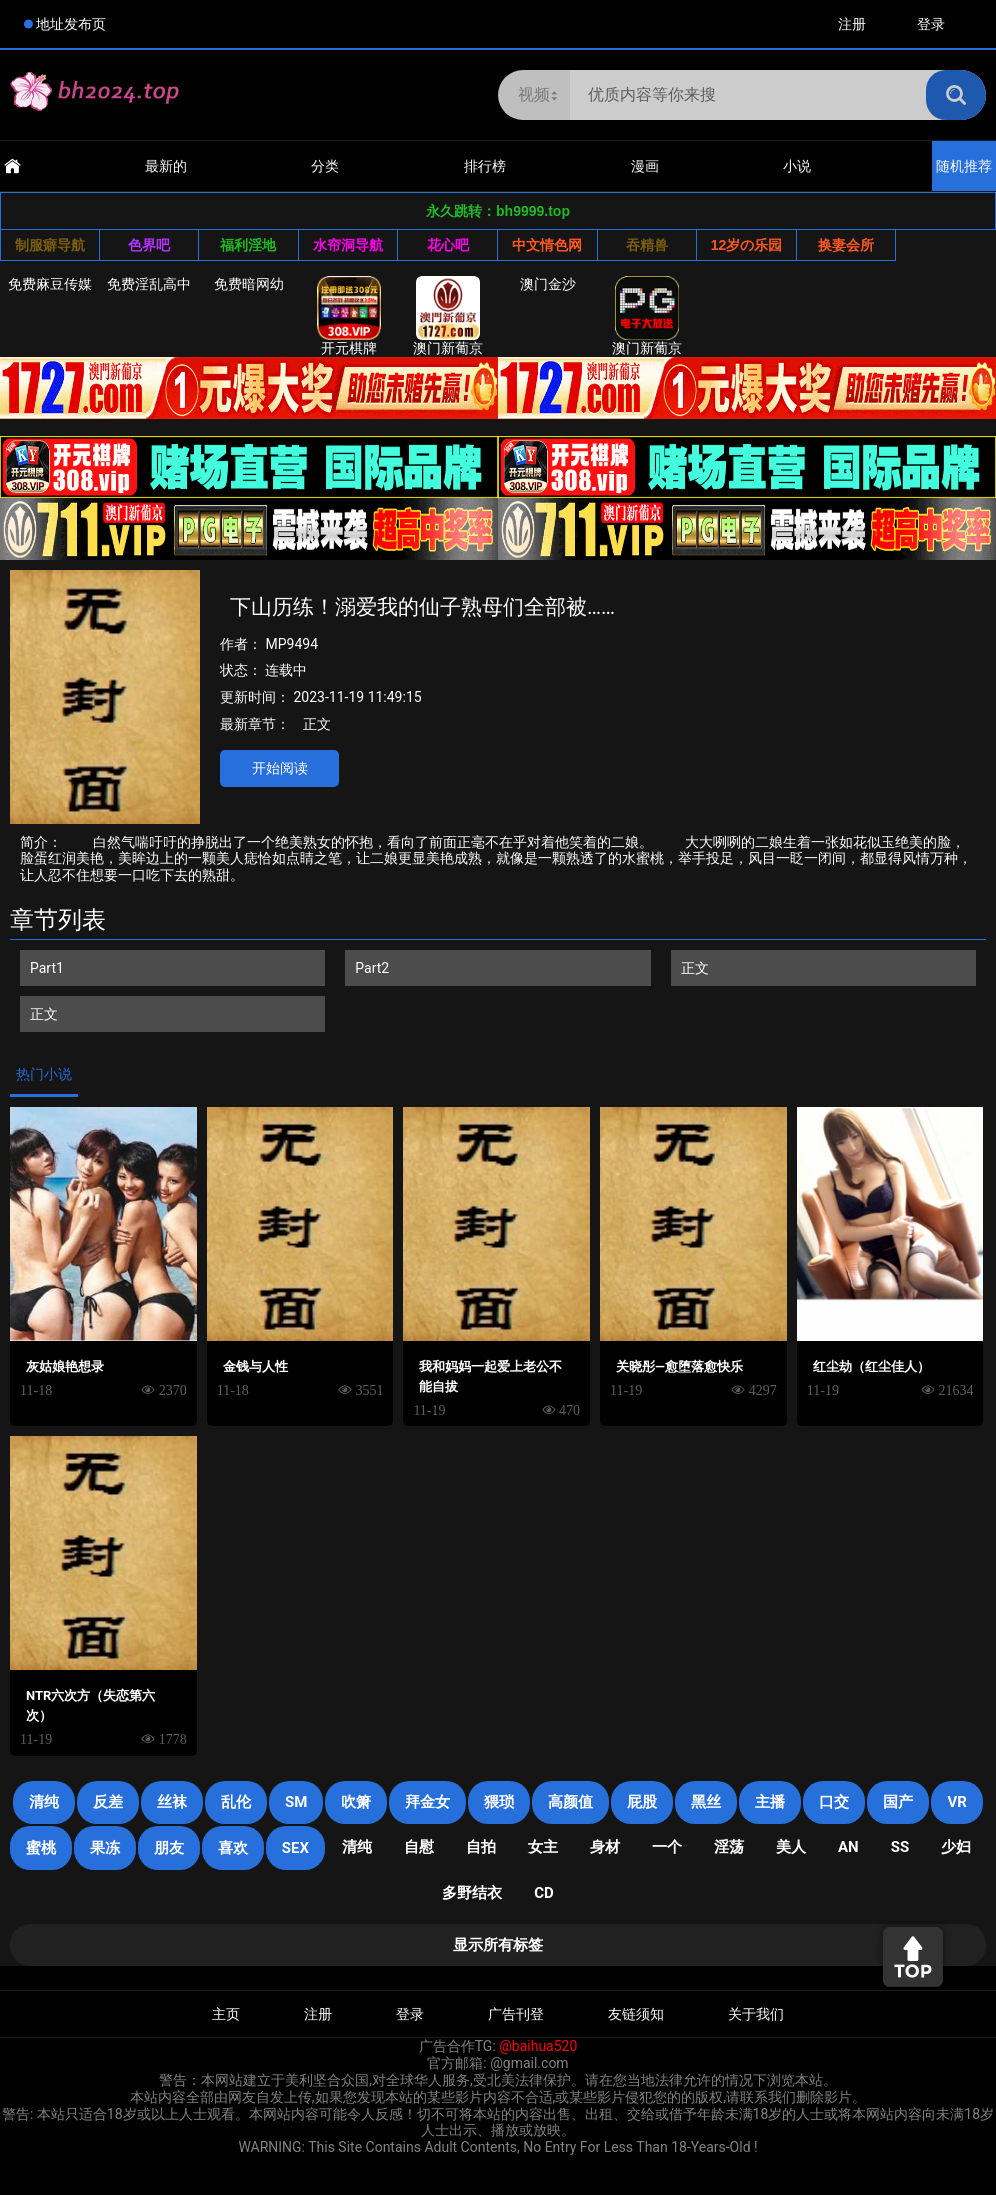 The width and height of the screenshot is (996, 2195). Describe the element at coordinates (570, 1802) in the screenshot. I see `高颜值` at that location.